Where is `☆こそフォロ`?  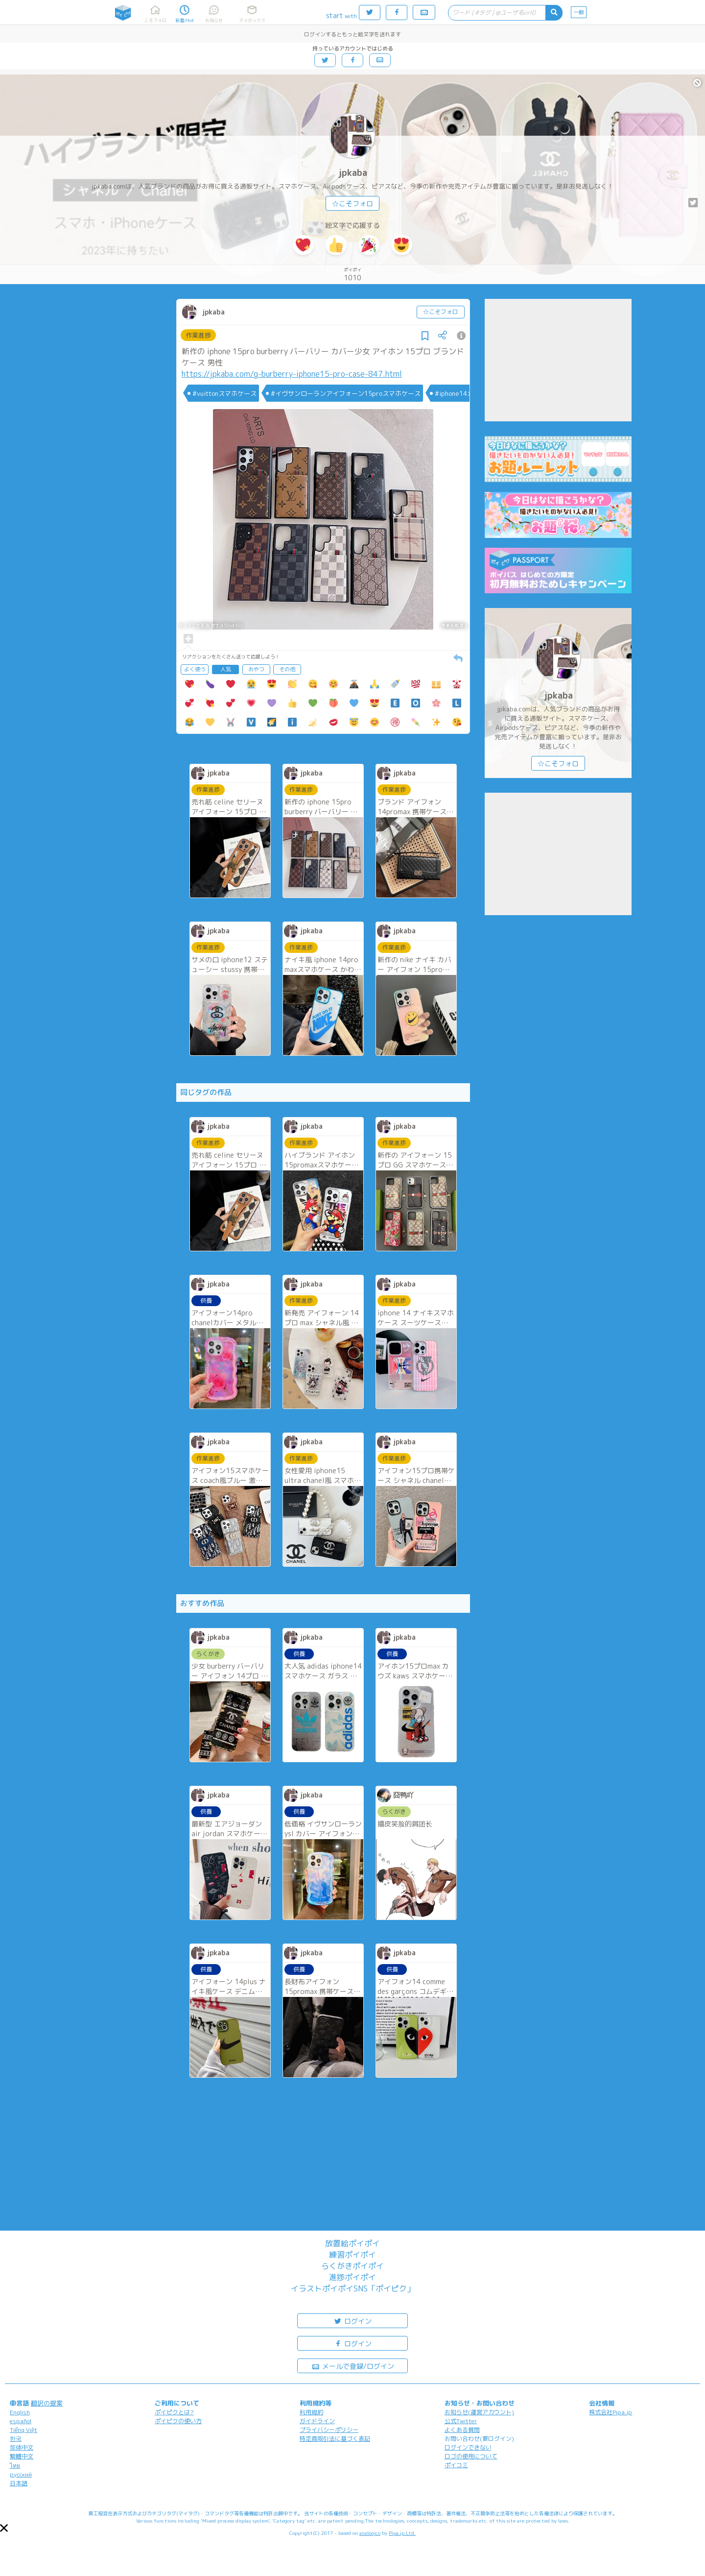 ☆こそフォロ is located at coordinates (352, 203).